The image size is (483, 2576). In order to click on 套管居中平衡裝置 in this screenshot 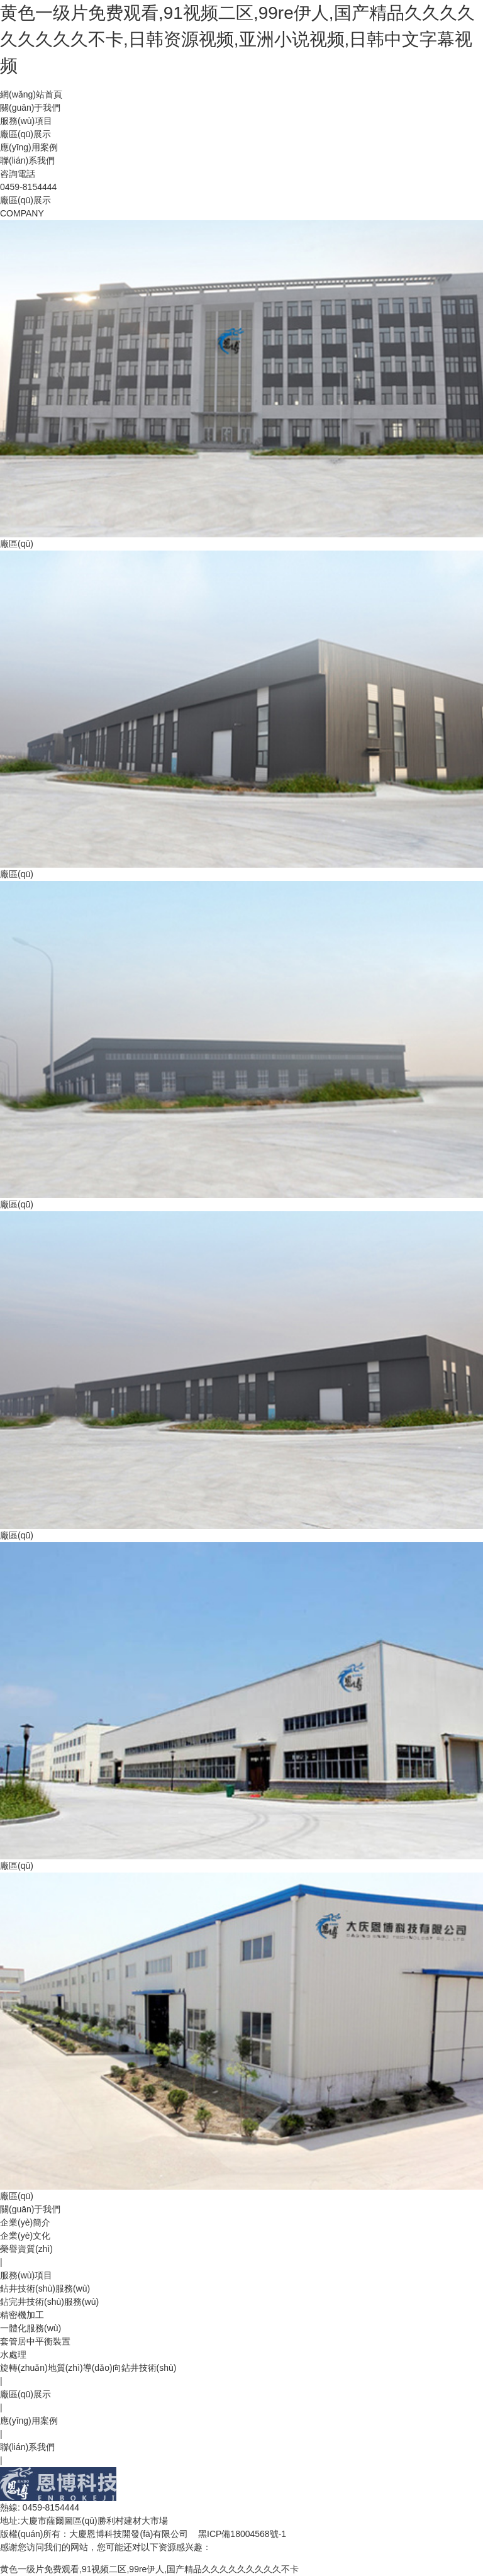, I will do `click(35, 2341)`.